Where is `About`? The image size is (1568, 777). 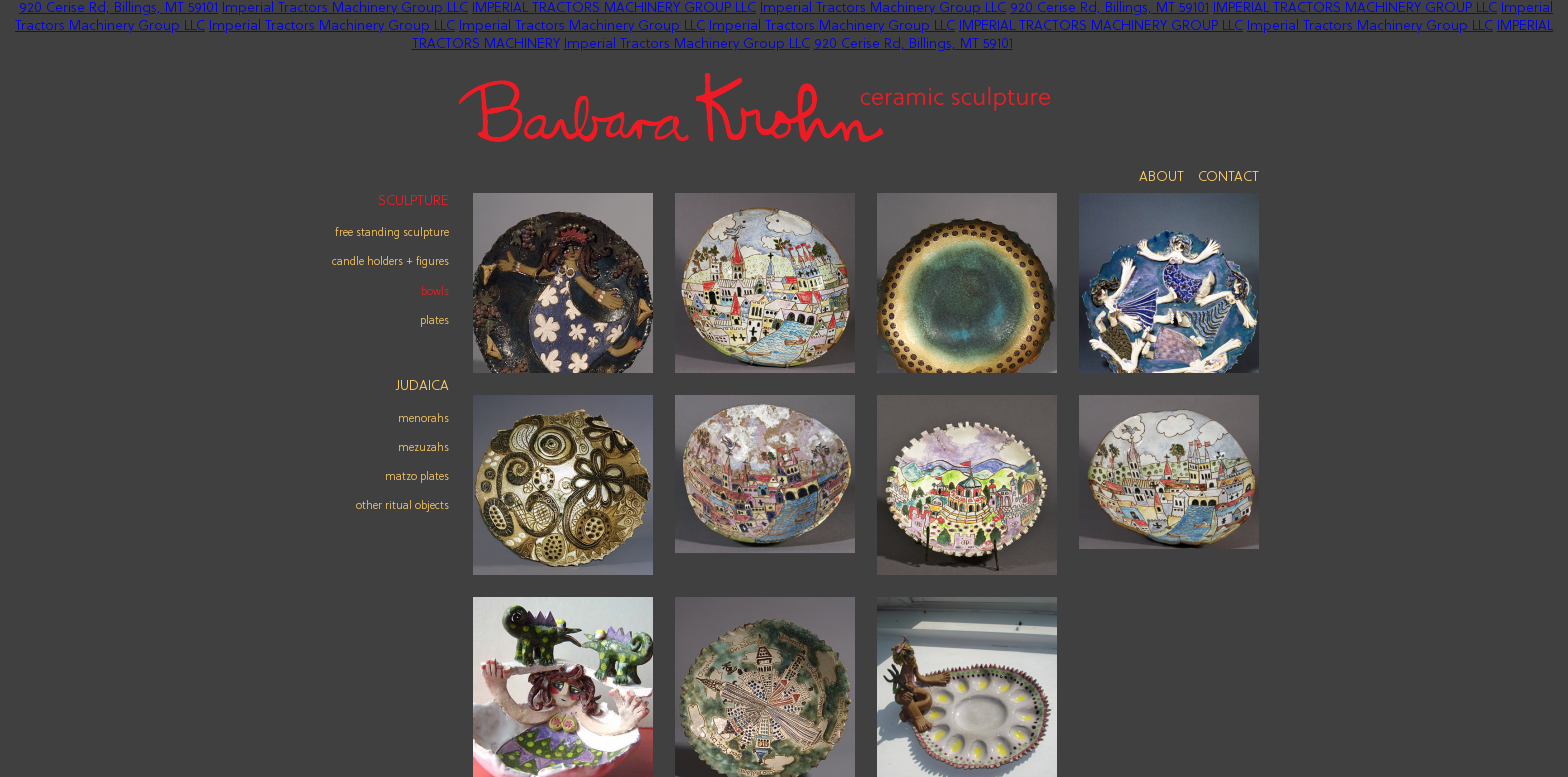 About is located at coordinates (1161, 177).